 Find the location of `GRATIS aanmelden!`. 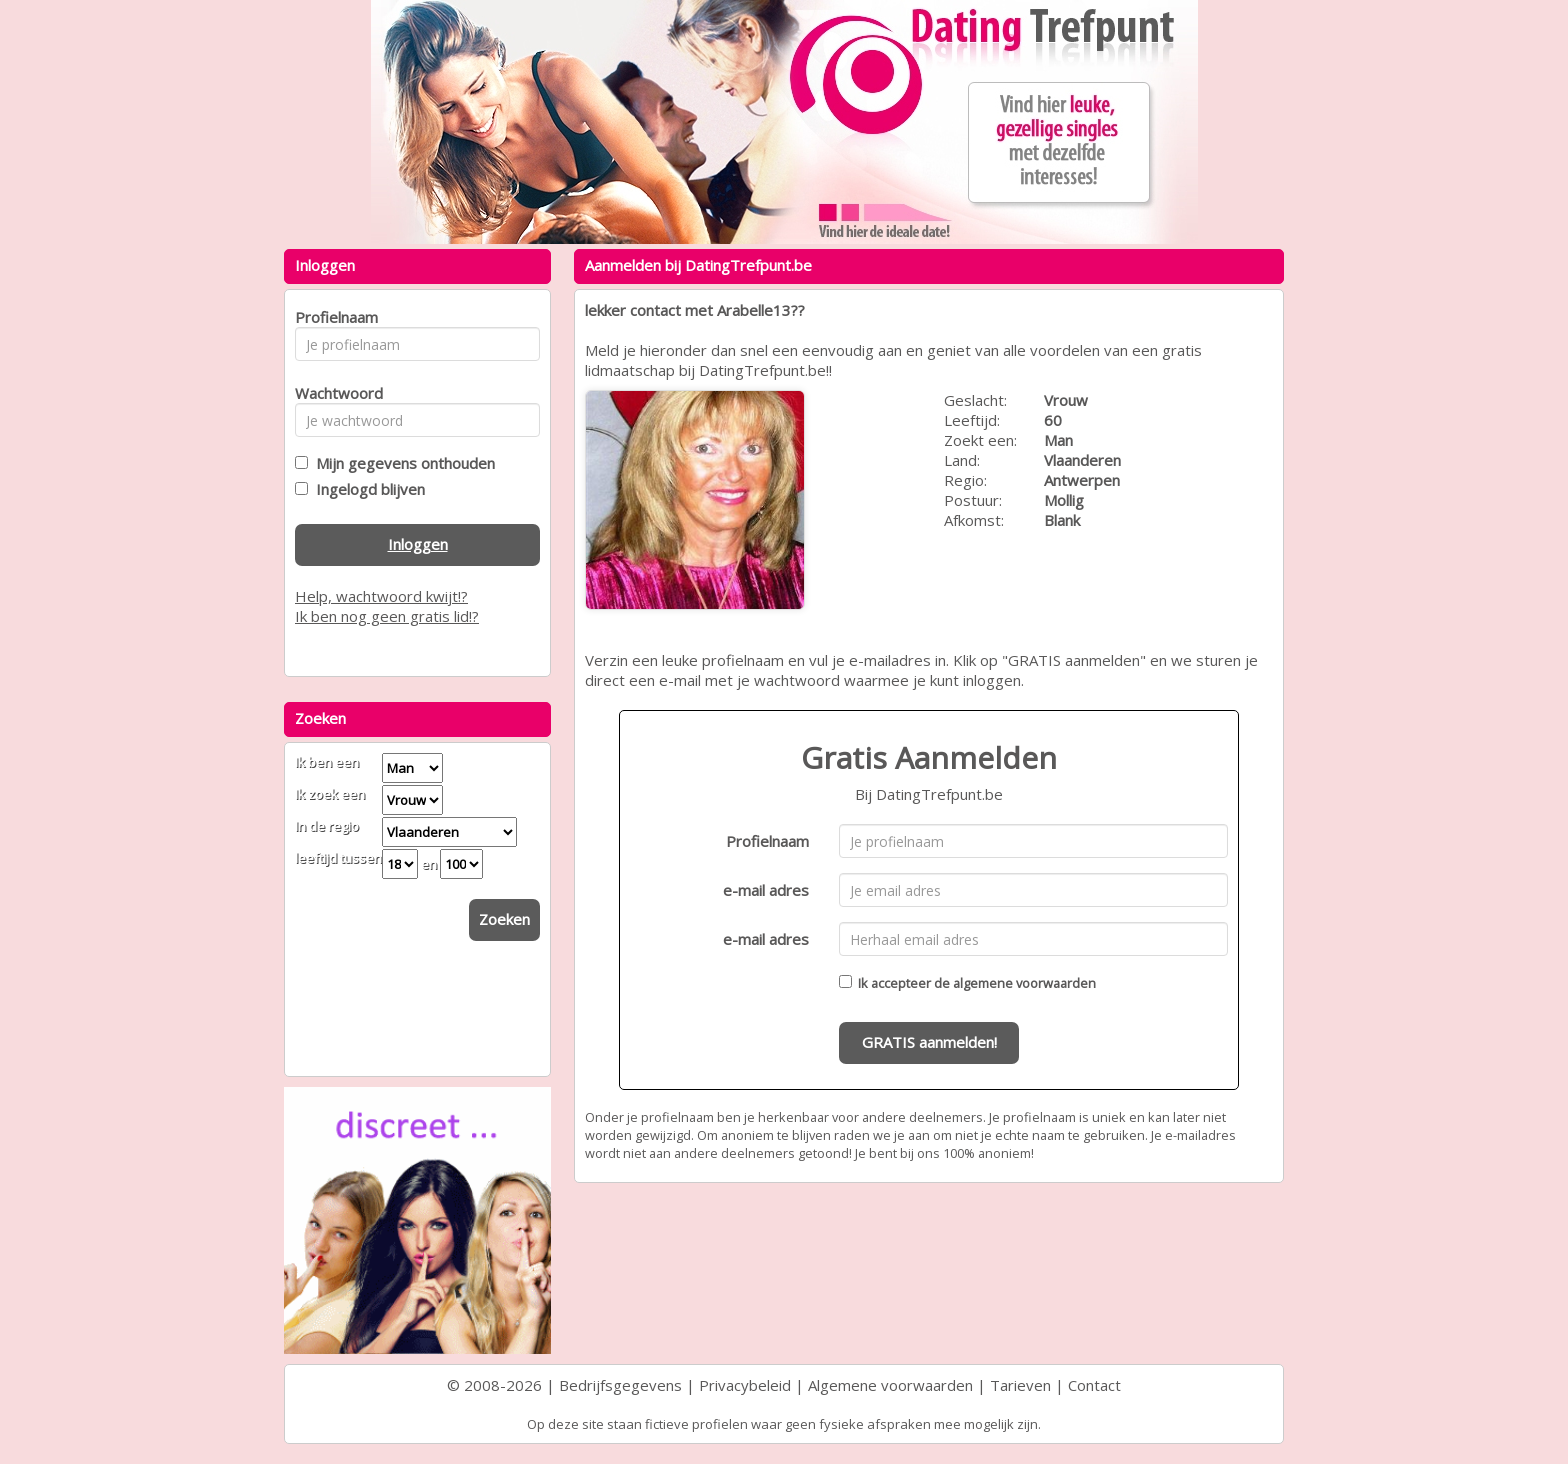

GRATIS aanmelden! is located at coordinates (929, 1042).